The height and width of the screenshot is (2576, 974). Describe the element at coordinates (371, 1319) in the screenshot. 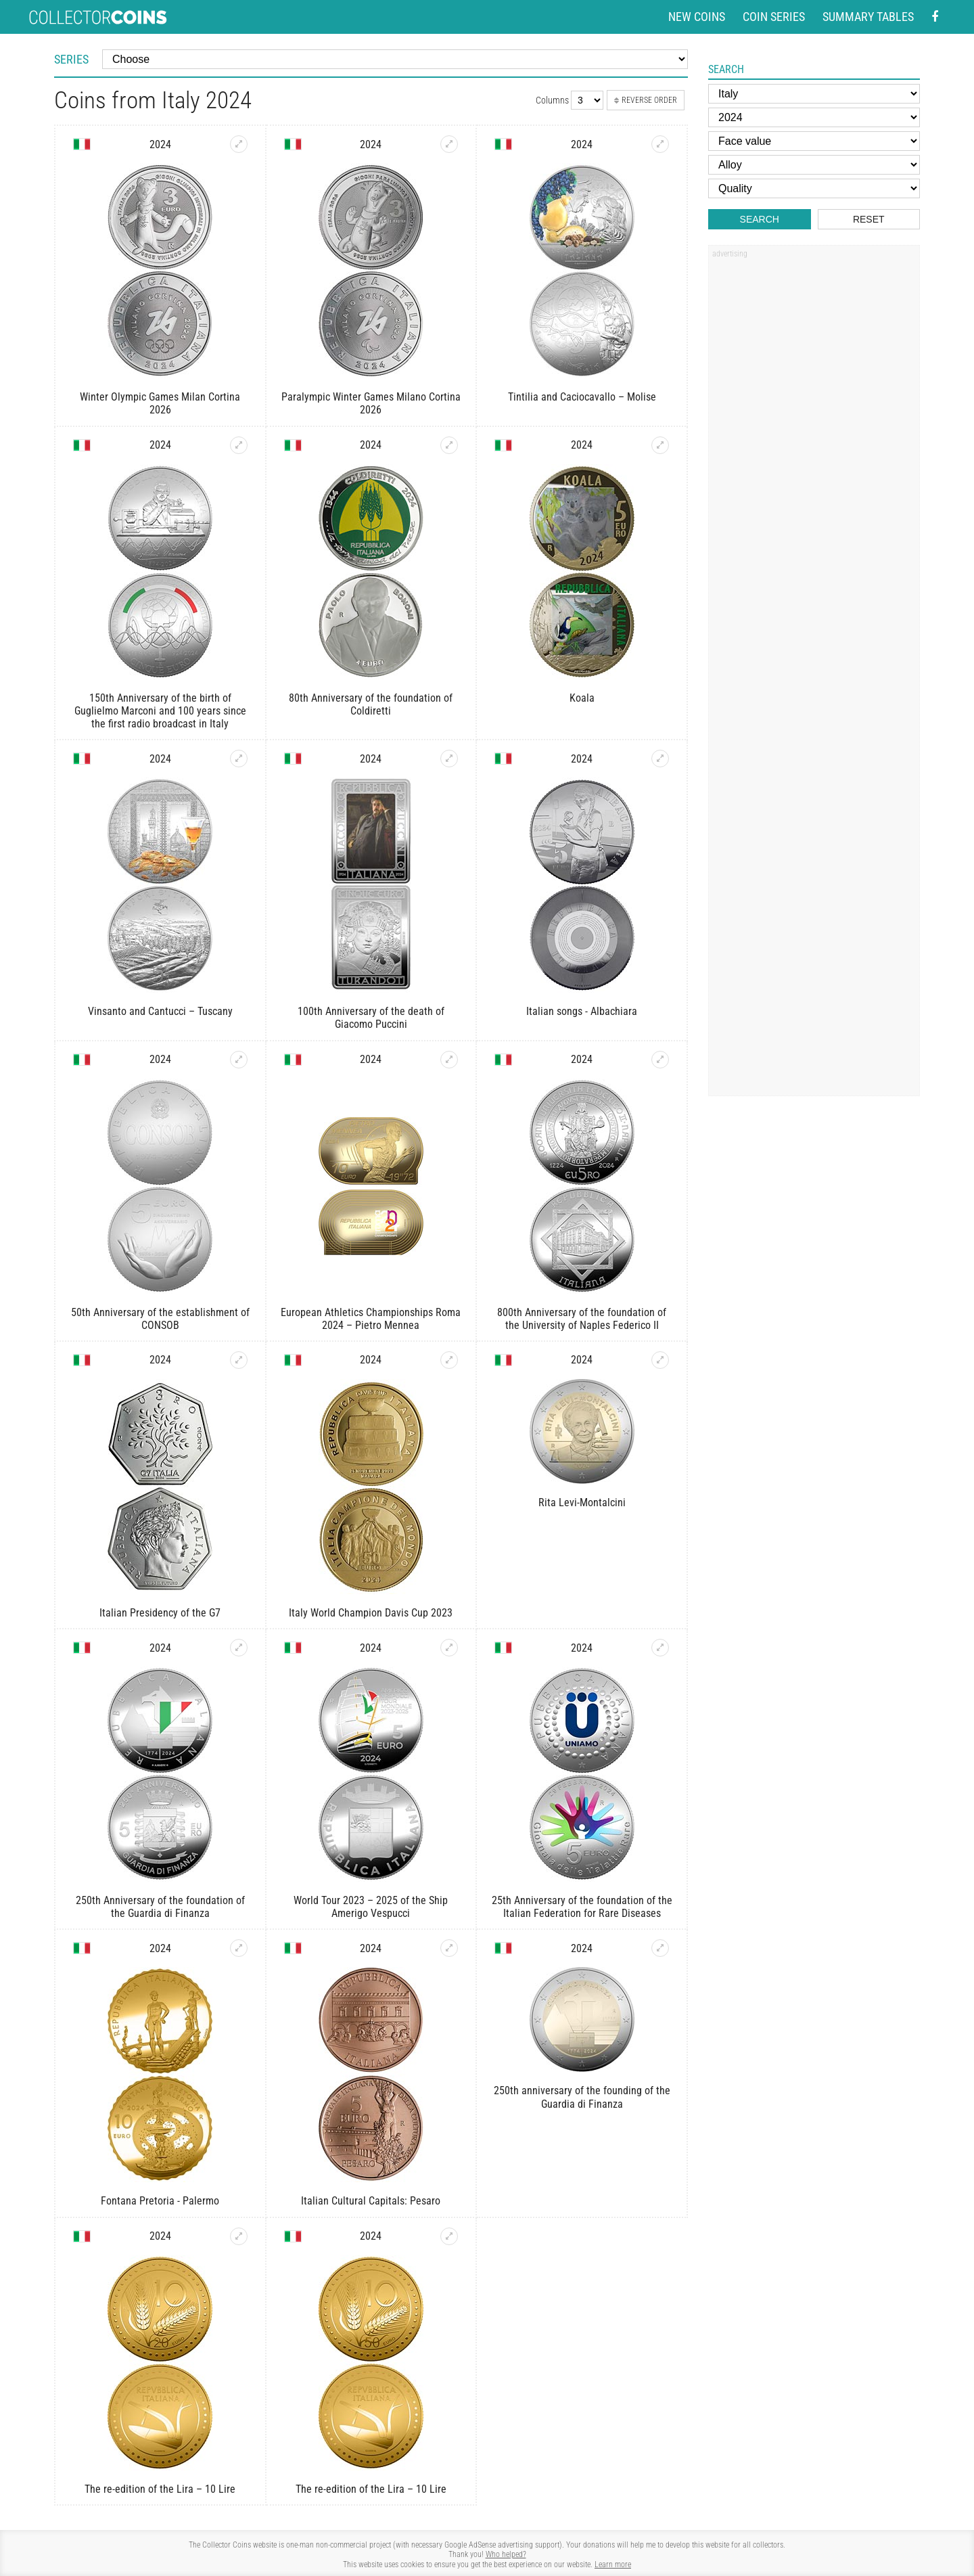

I see `European Athletics Championships Roma 2024 – Pietro Mennea` at that location.